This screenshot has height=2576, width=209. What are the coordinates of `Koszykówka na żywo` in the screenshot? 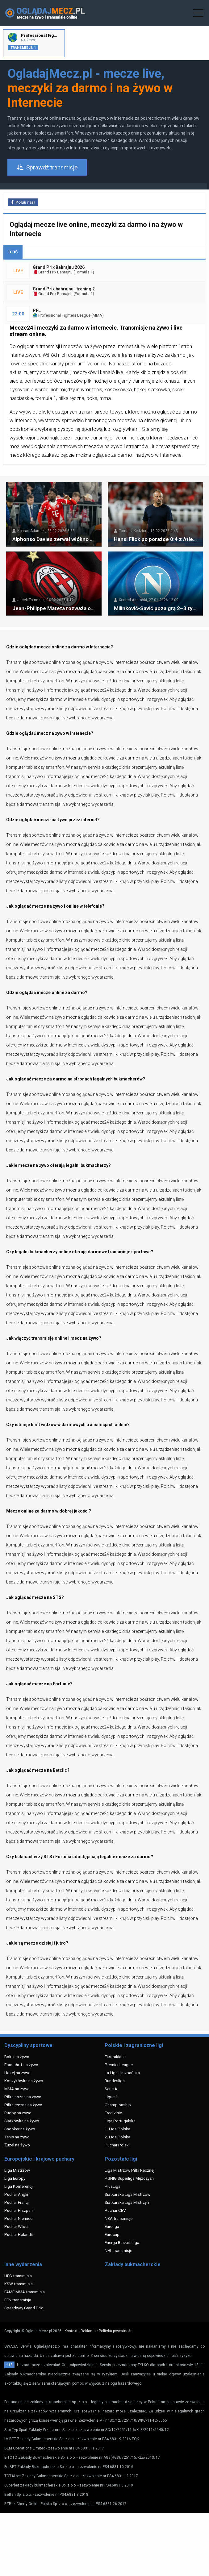 It's located at (23, 2080).